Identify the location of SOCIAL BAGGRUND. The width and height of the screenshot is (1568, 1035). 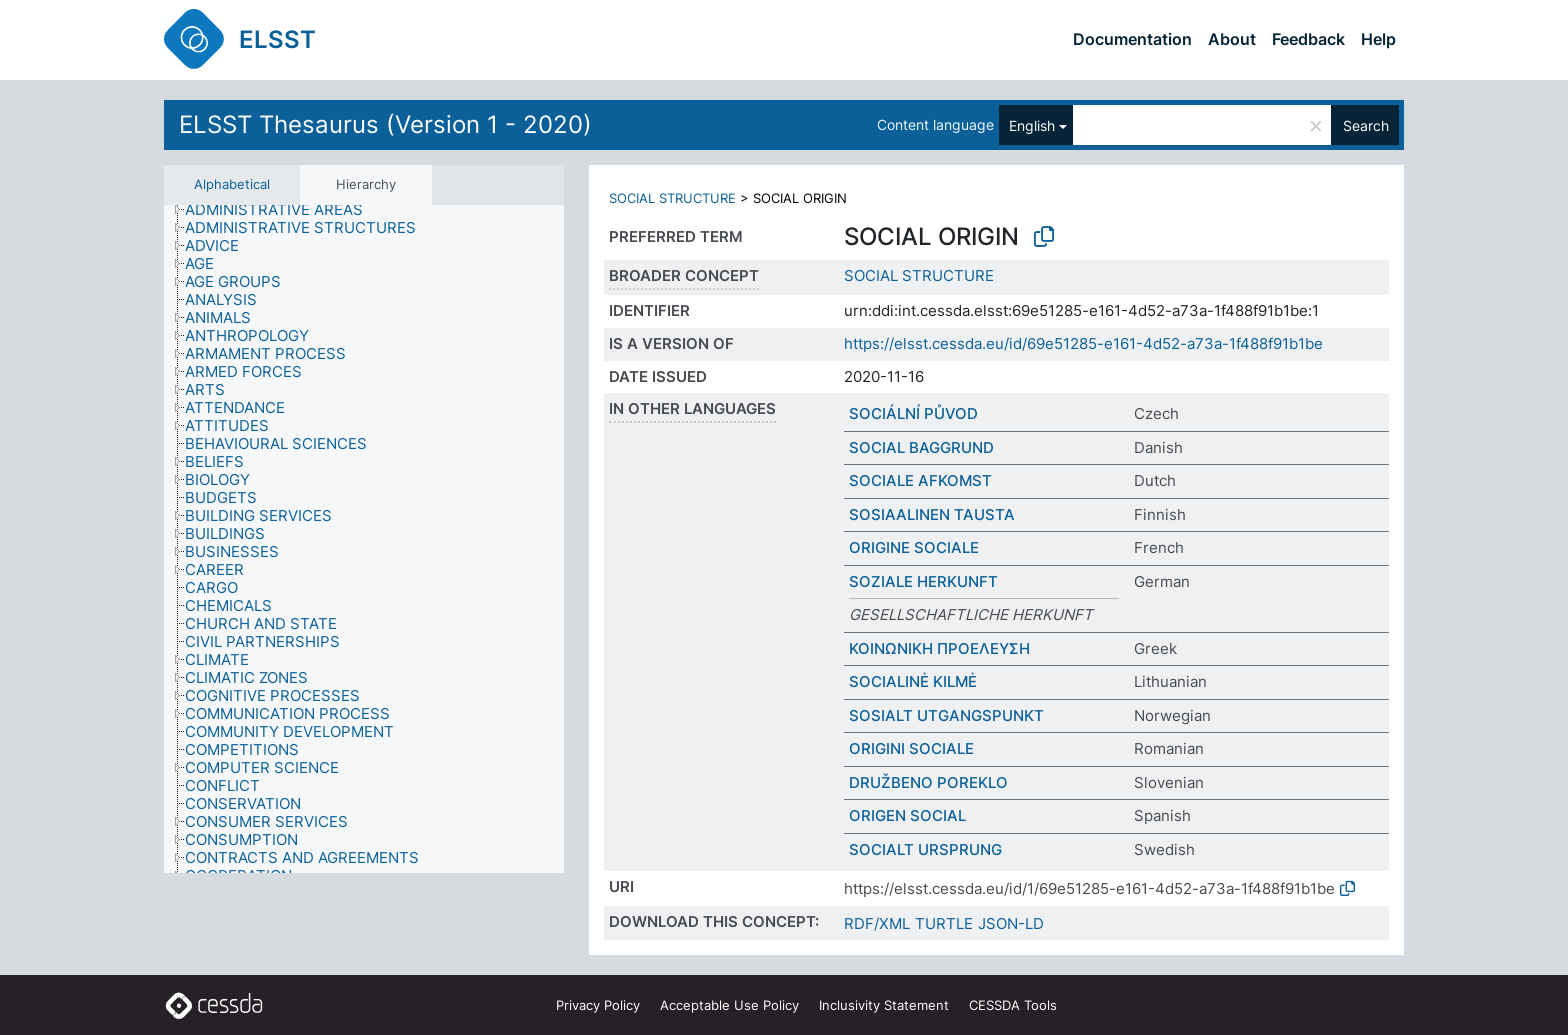
(921, 447).